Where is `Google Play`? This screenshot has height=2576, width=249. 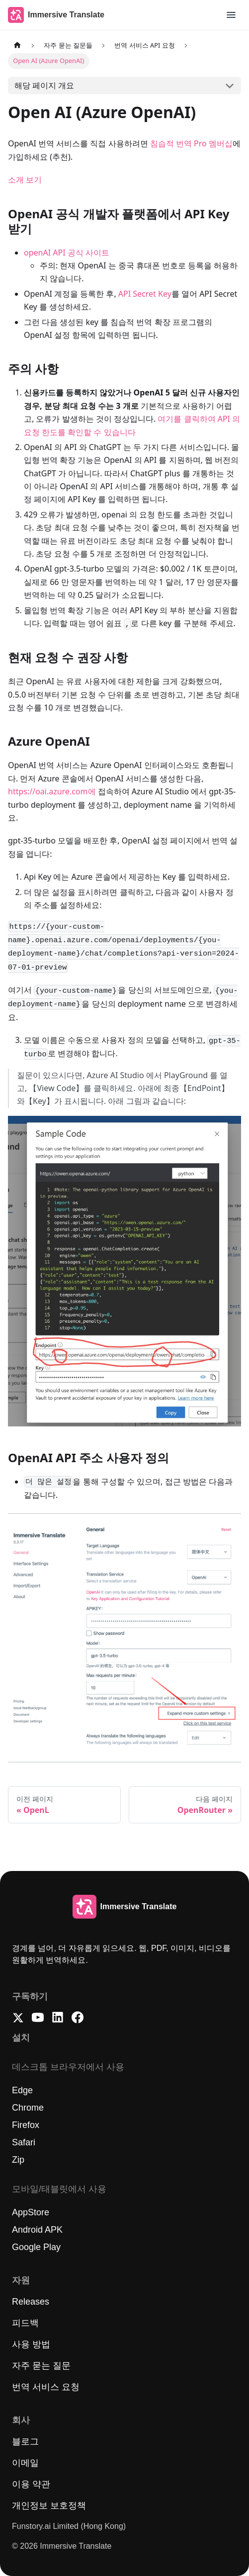 Google Play is located at coordinates (36, 2247).